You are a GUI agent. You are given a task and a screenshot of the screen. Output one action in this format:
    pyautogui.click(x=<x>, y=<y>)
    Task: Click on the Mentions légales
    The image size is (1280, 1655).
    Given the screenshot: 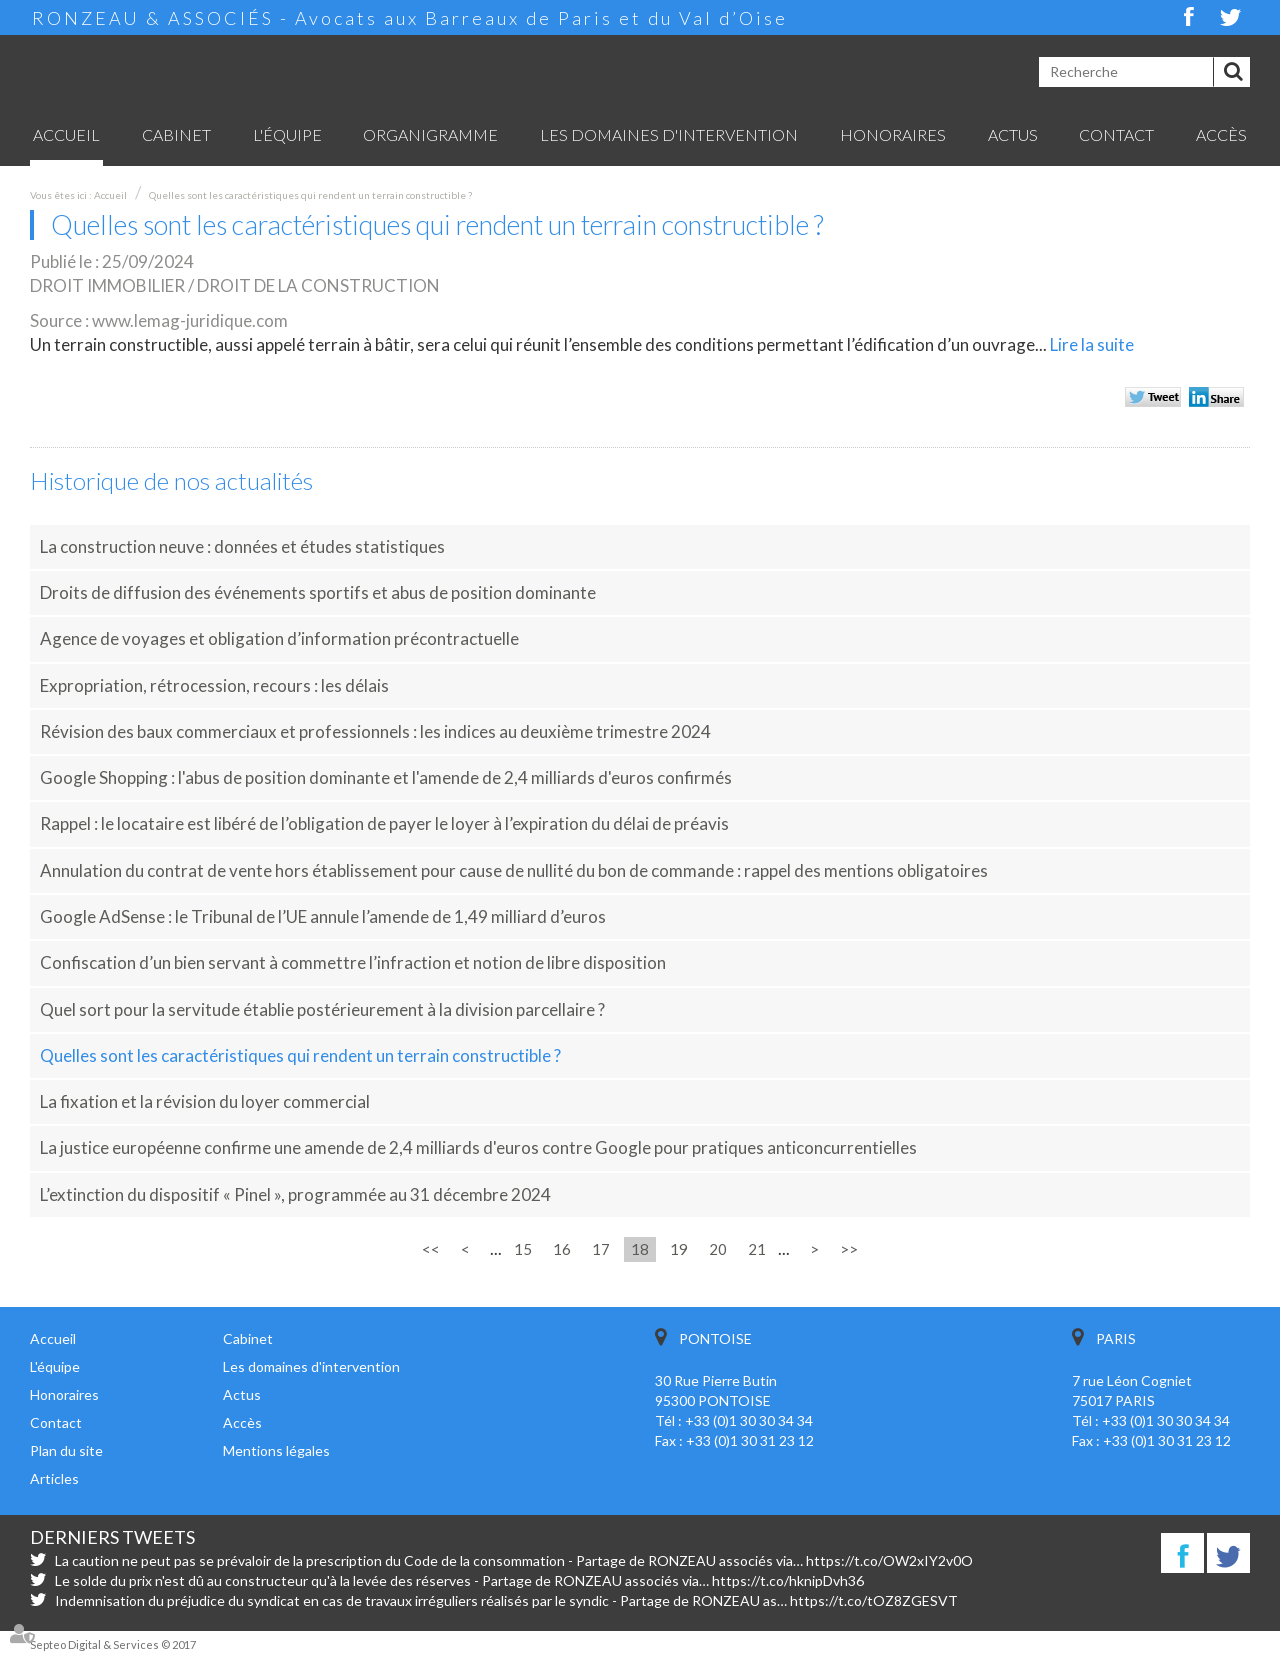 What is the action you would take?
    pyautogui.click(x=276, y=1450)
    